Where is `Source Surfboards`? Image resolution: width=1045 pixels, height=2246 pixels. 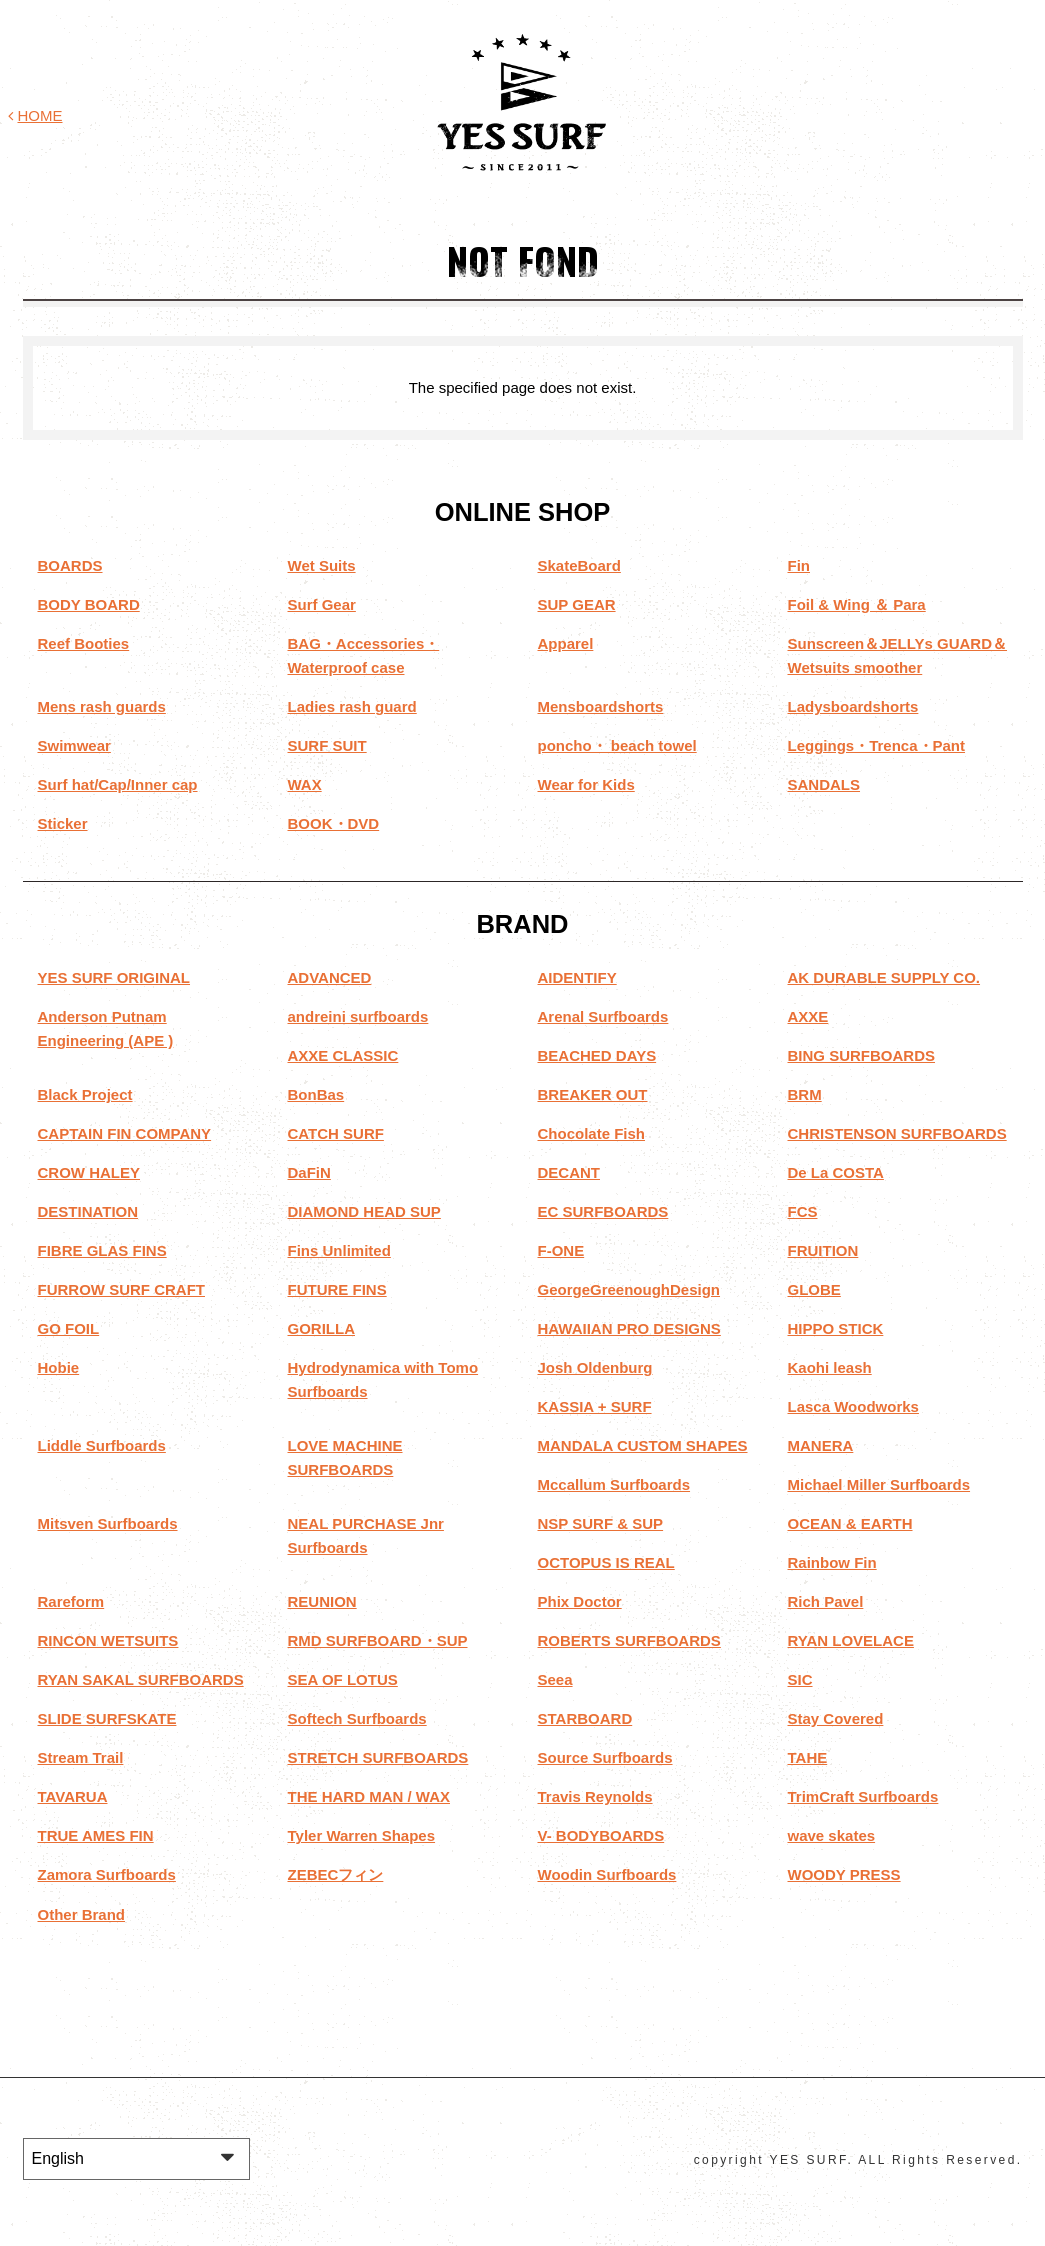 Source Surfboards is located at coordinates (605, 1757).